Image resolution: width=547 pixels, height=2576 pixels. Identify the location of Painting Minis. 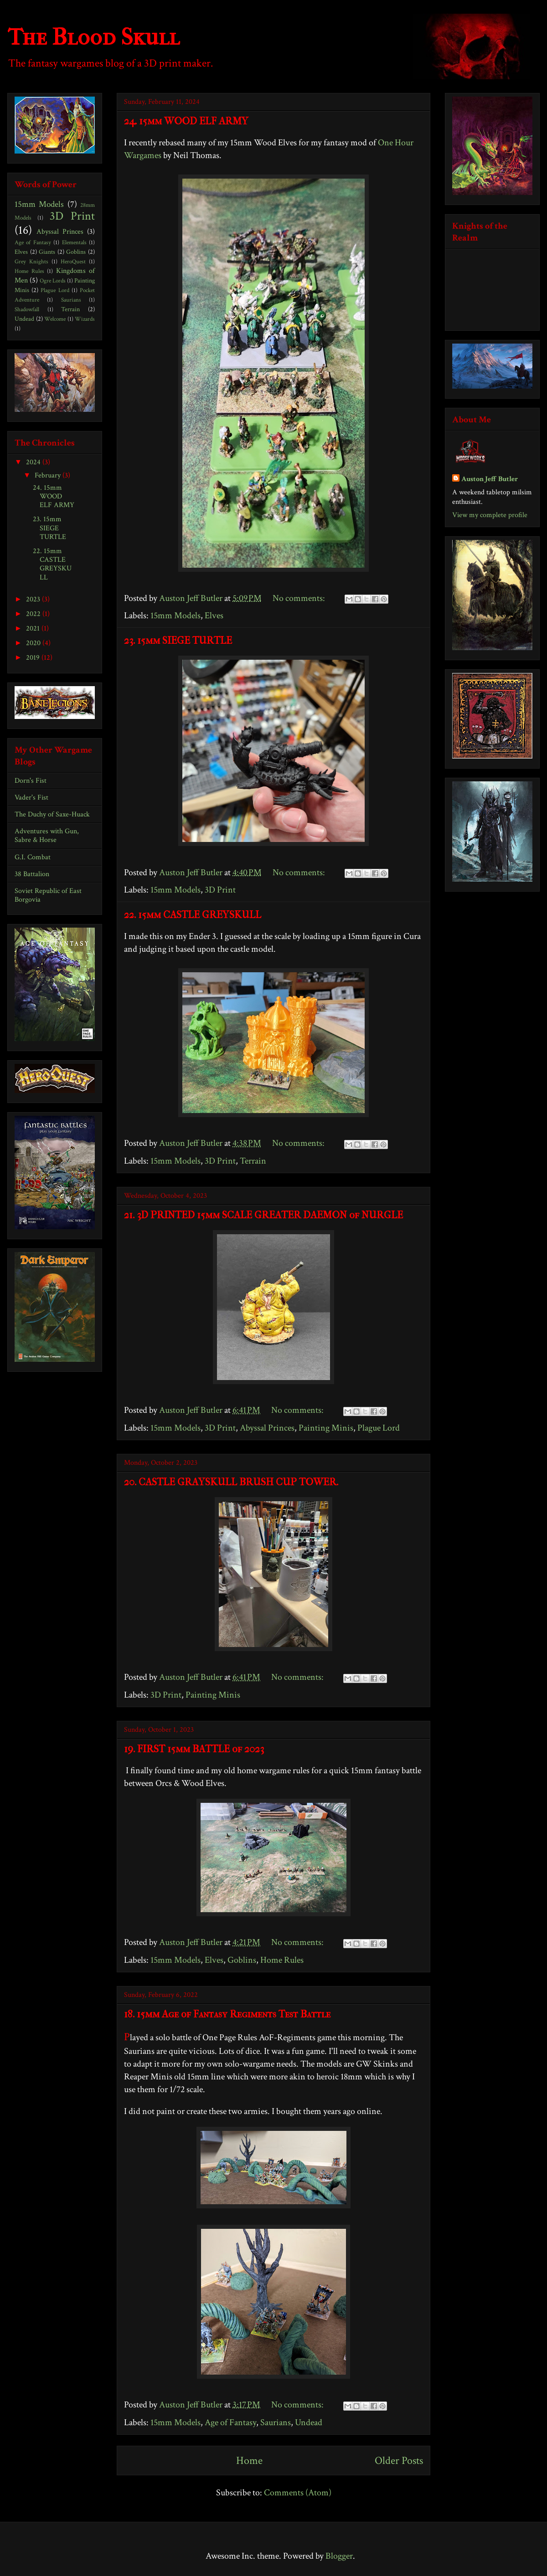
(326, 1428).